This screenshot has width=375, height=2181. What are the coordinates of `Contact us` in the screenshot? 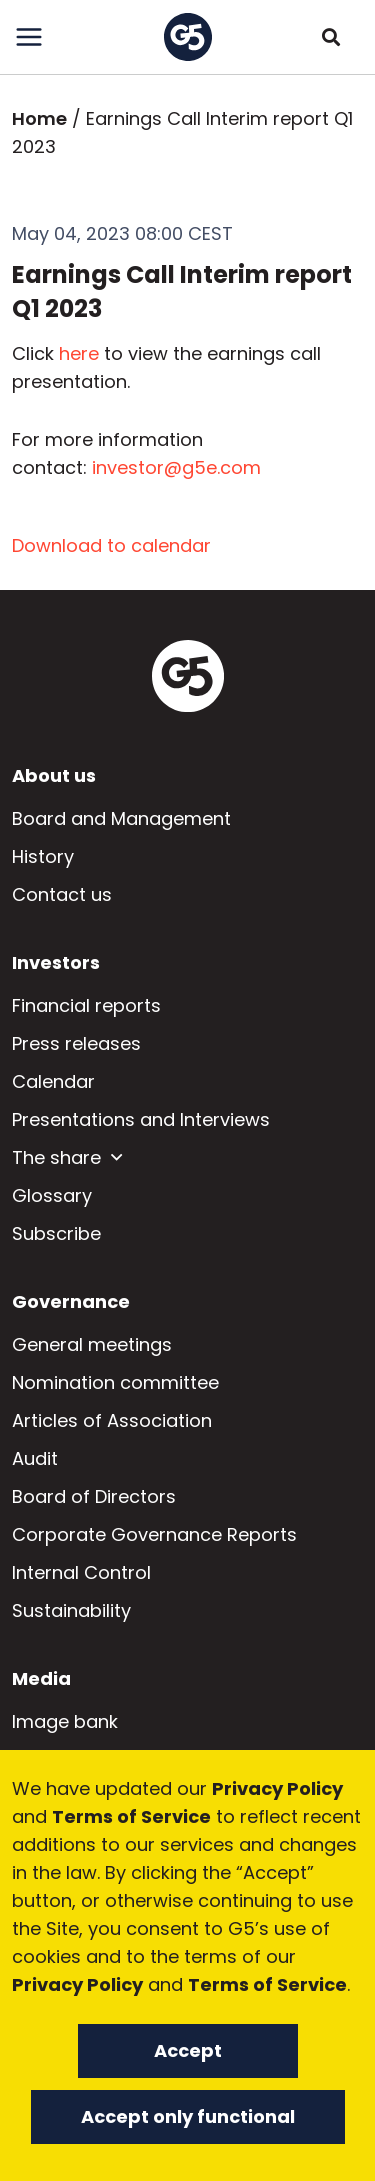 It's located at (62, 894).